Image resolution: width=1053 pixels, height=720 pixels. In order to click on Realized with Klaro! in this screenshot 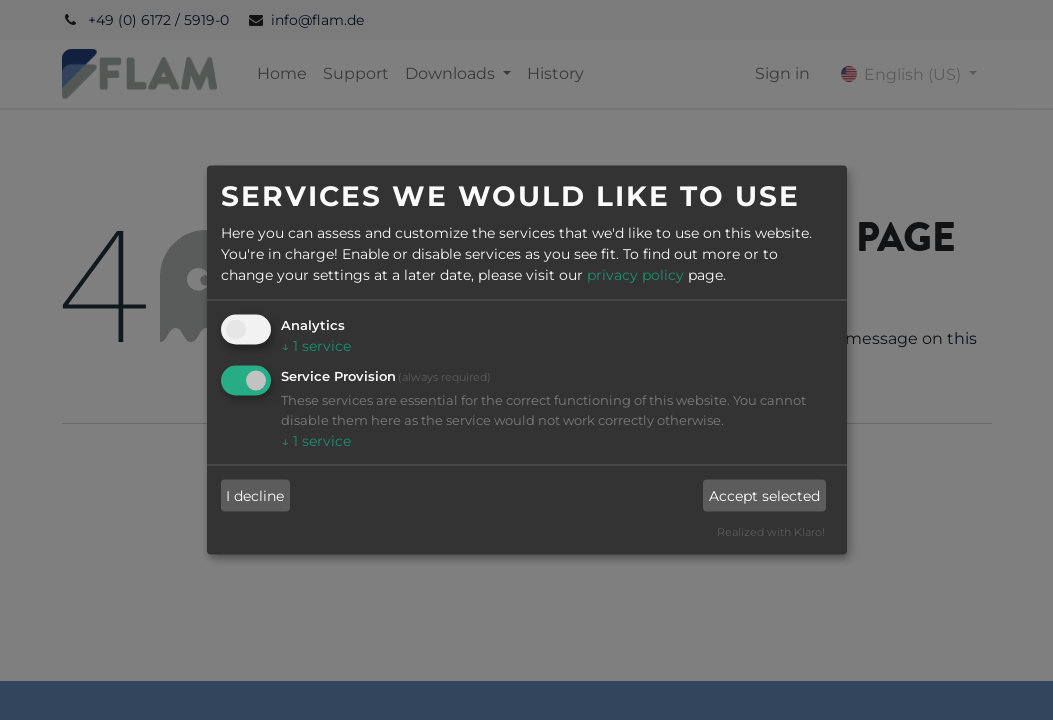, I will do `click(771, 532)`.